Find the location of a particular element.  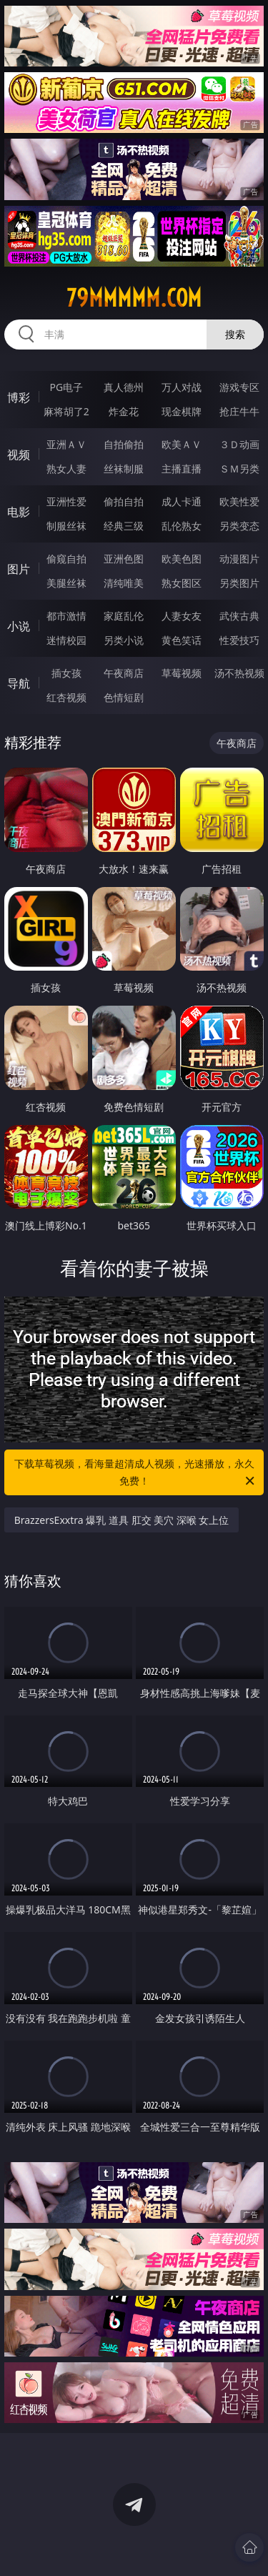

色情短剧 is located at coordinates (124, 697).